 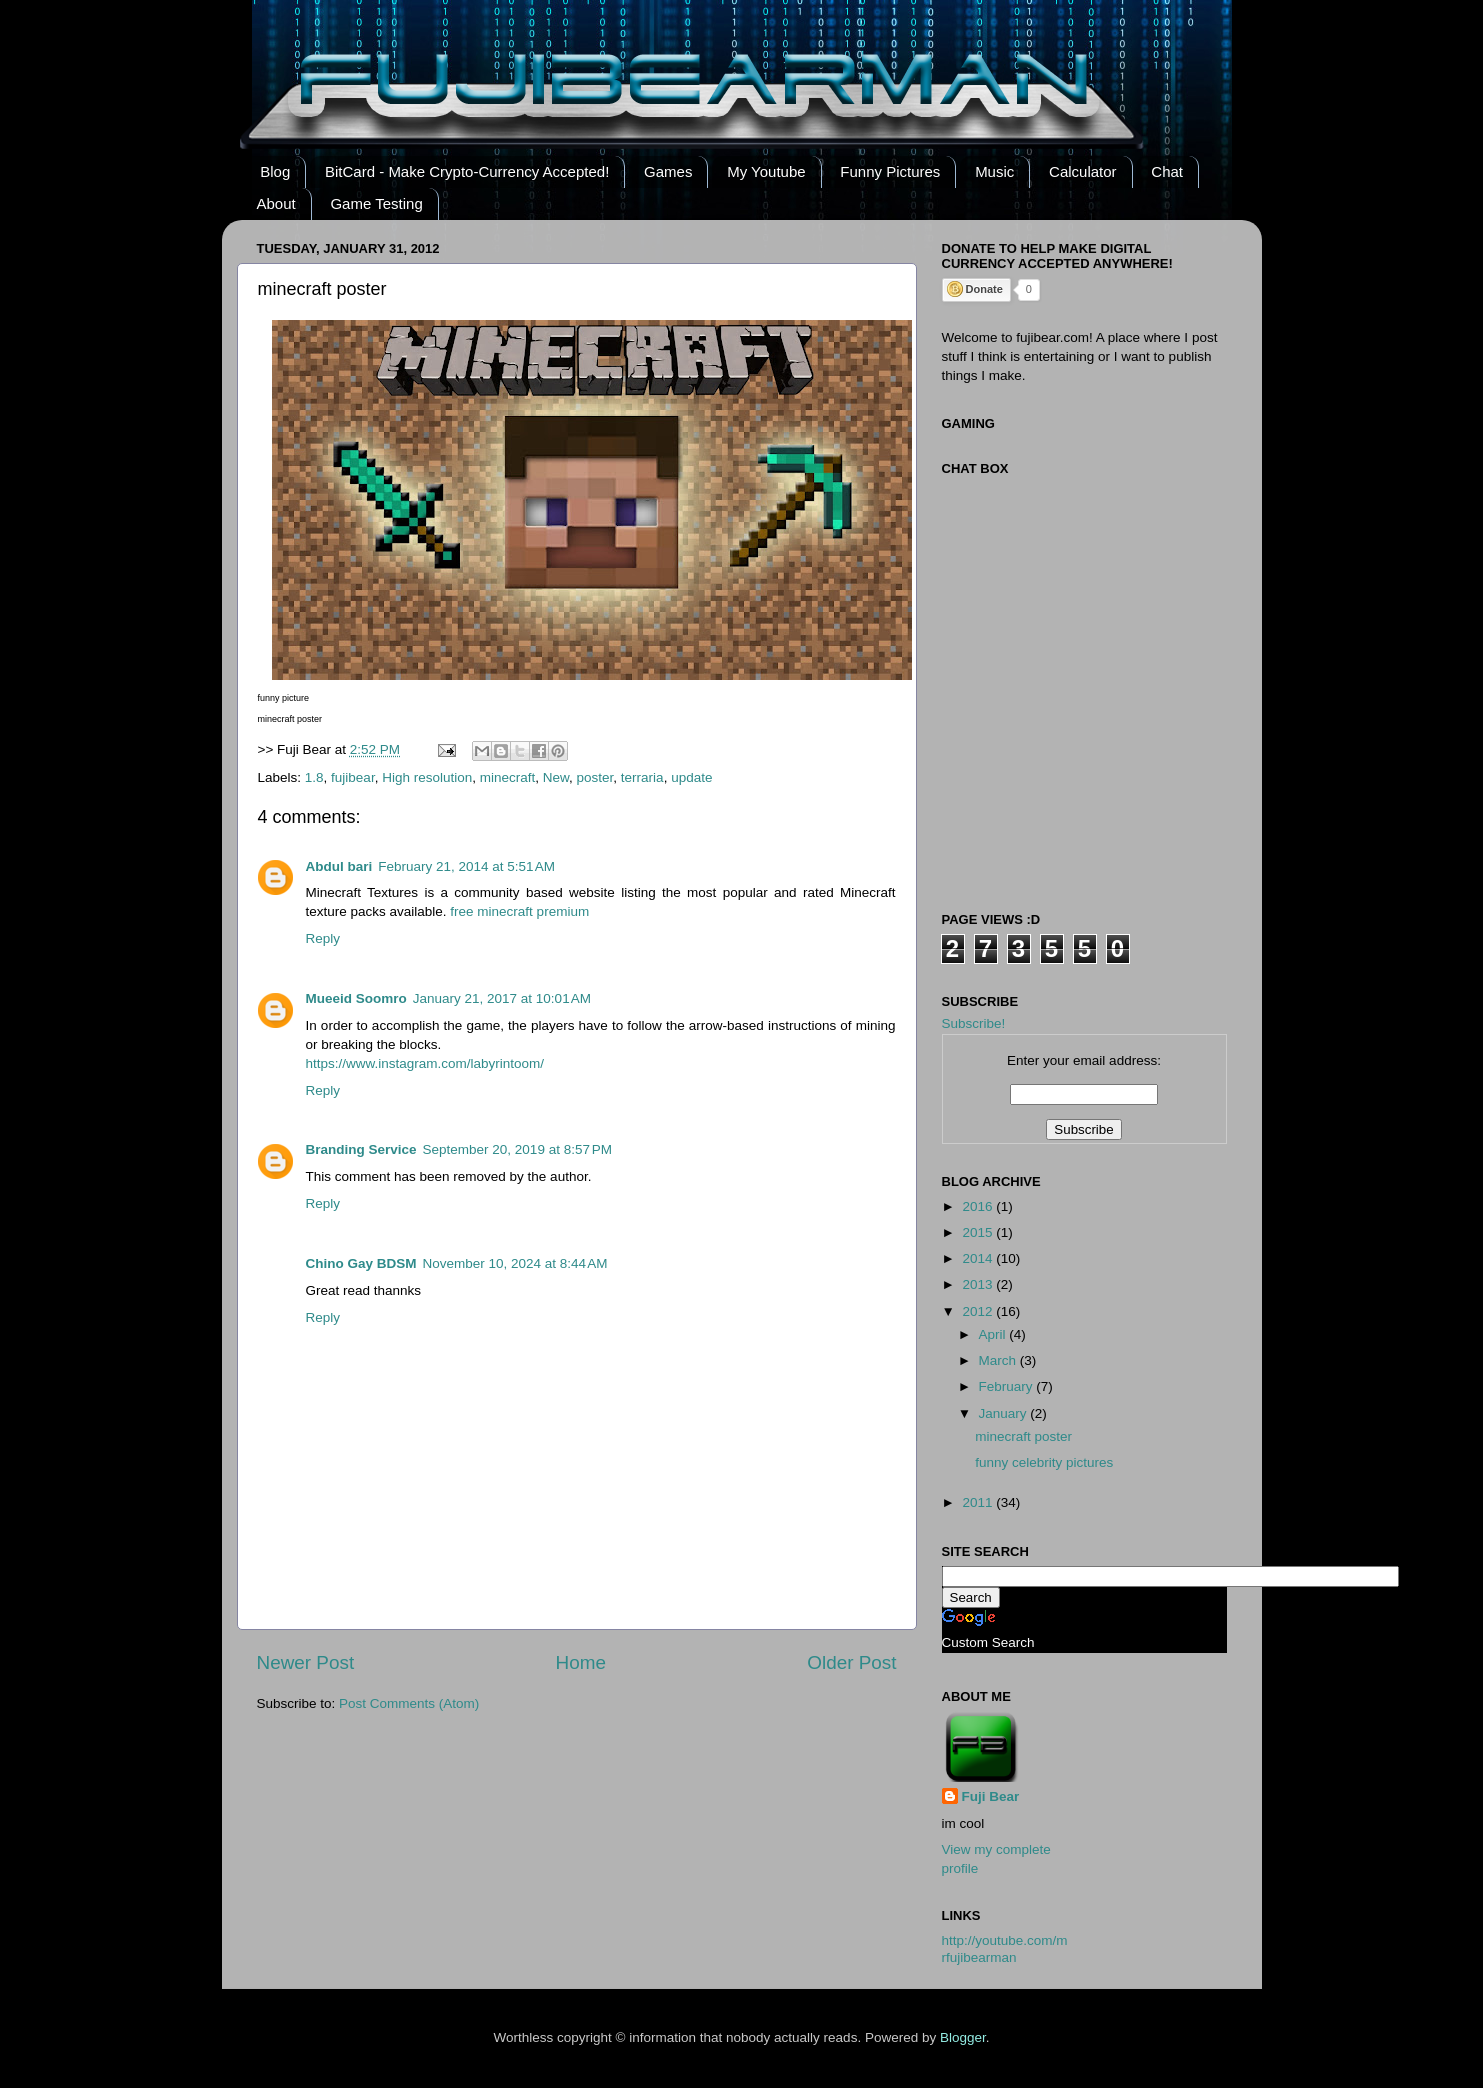 I want to click on Subscribe!, so click(x=974, y=1023).